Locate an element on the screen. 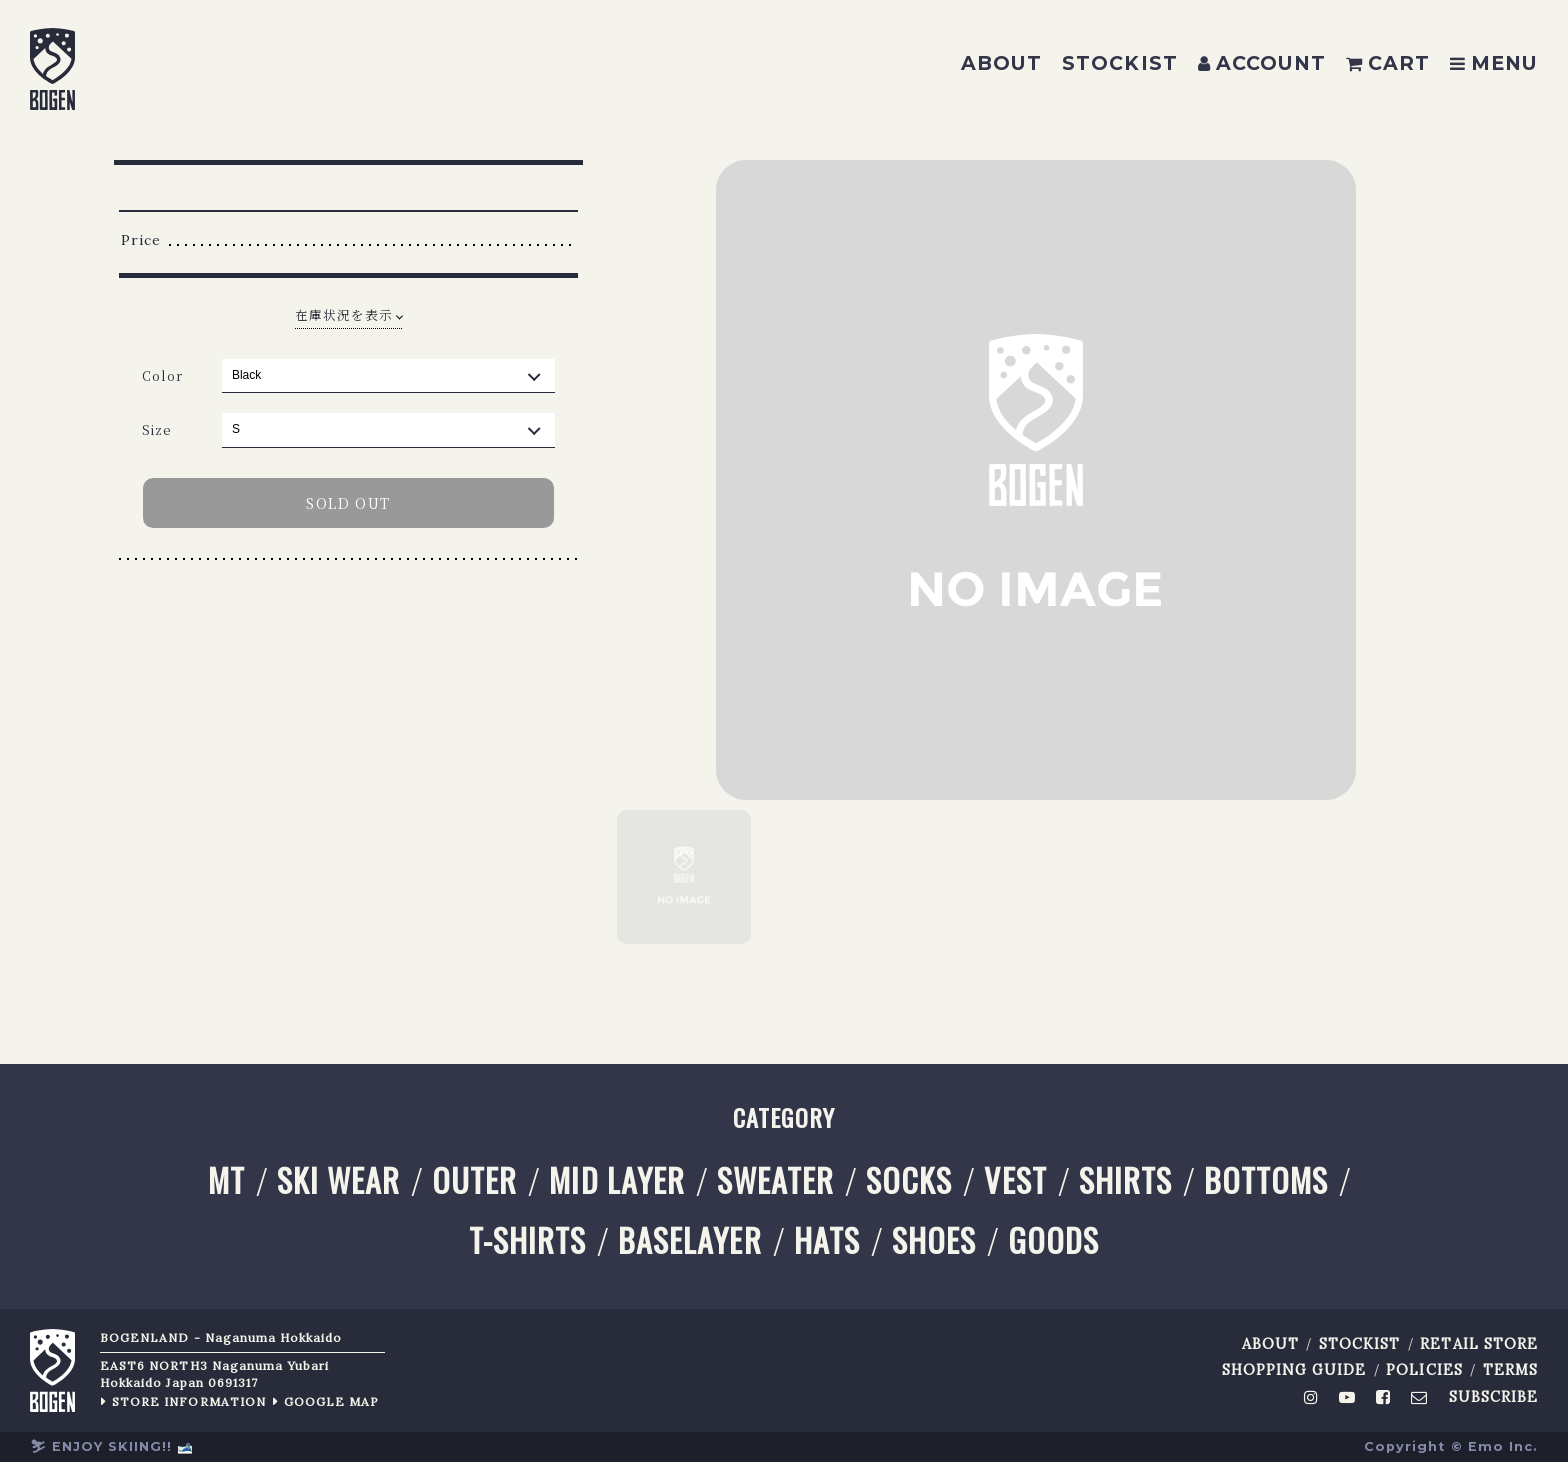  STORE INFORMATION is located at coordinates (189, 1401).